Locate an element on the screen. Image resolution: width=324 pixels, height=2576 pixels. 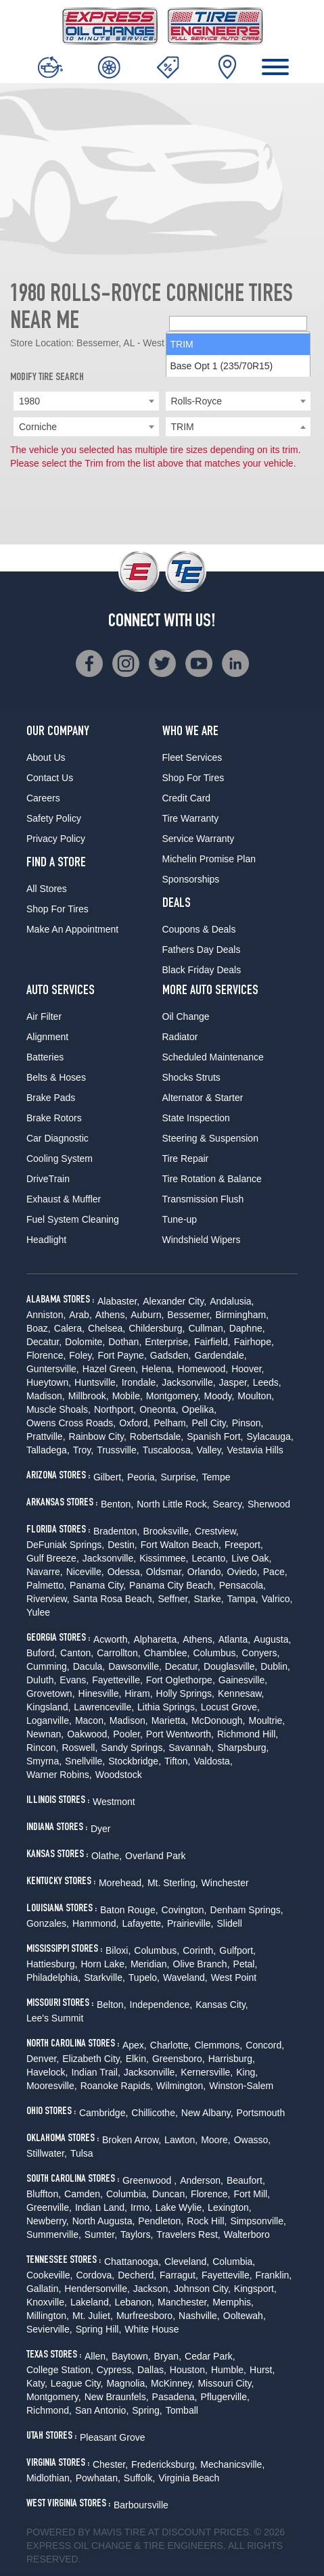
Cookeville, is located at coordinates (49, 2275).